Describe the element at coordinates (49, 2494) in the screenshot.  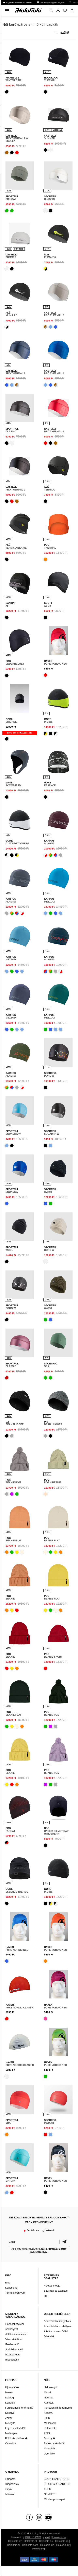
I see `NEMZETI` at that location.